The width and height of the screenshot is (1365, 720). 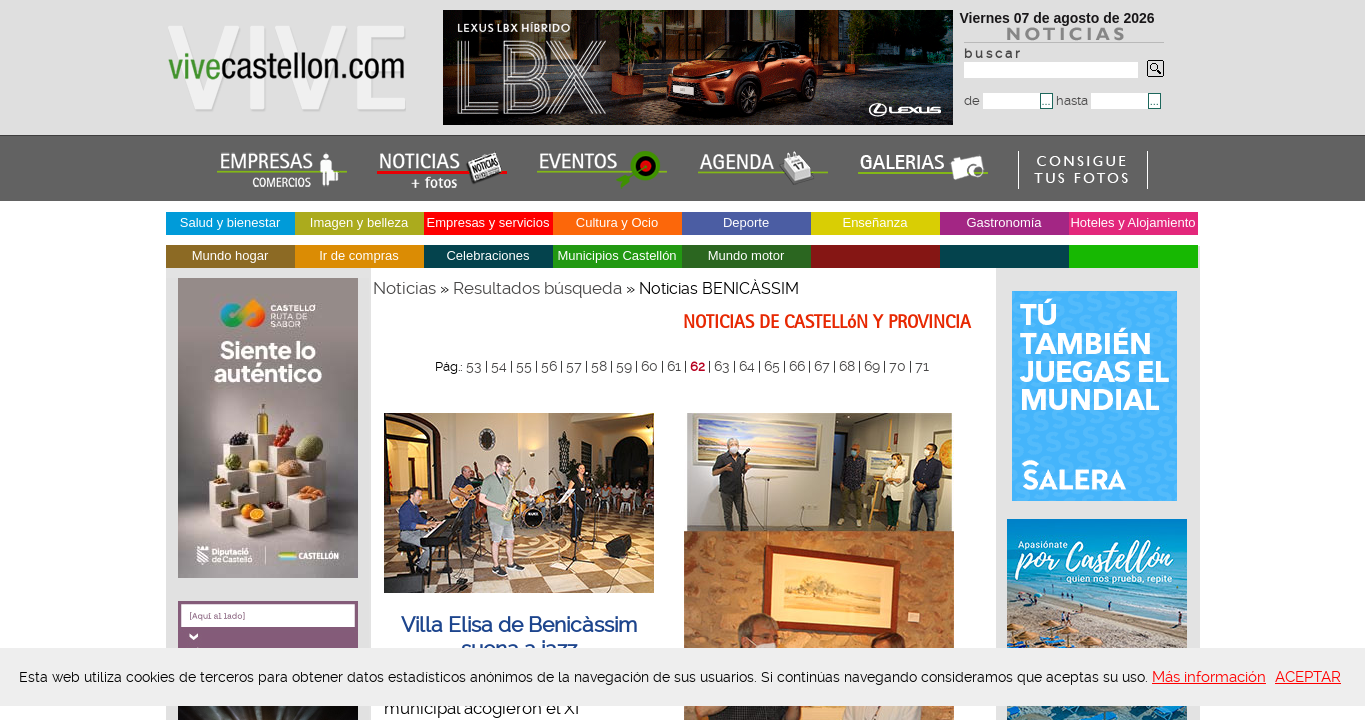 I want to click on Mundo hogar, so click(x=230, y=255).